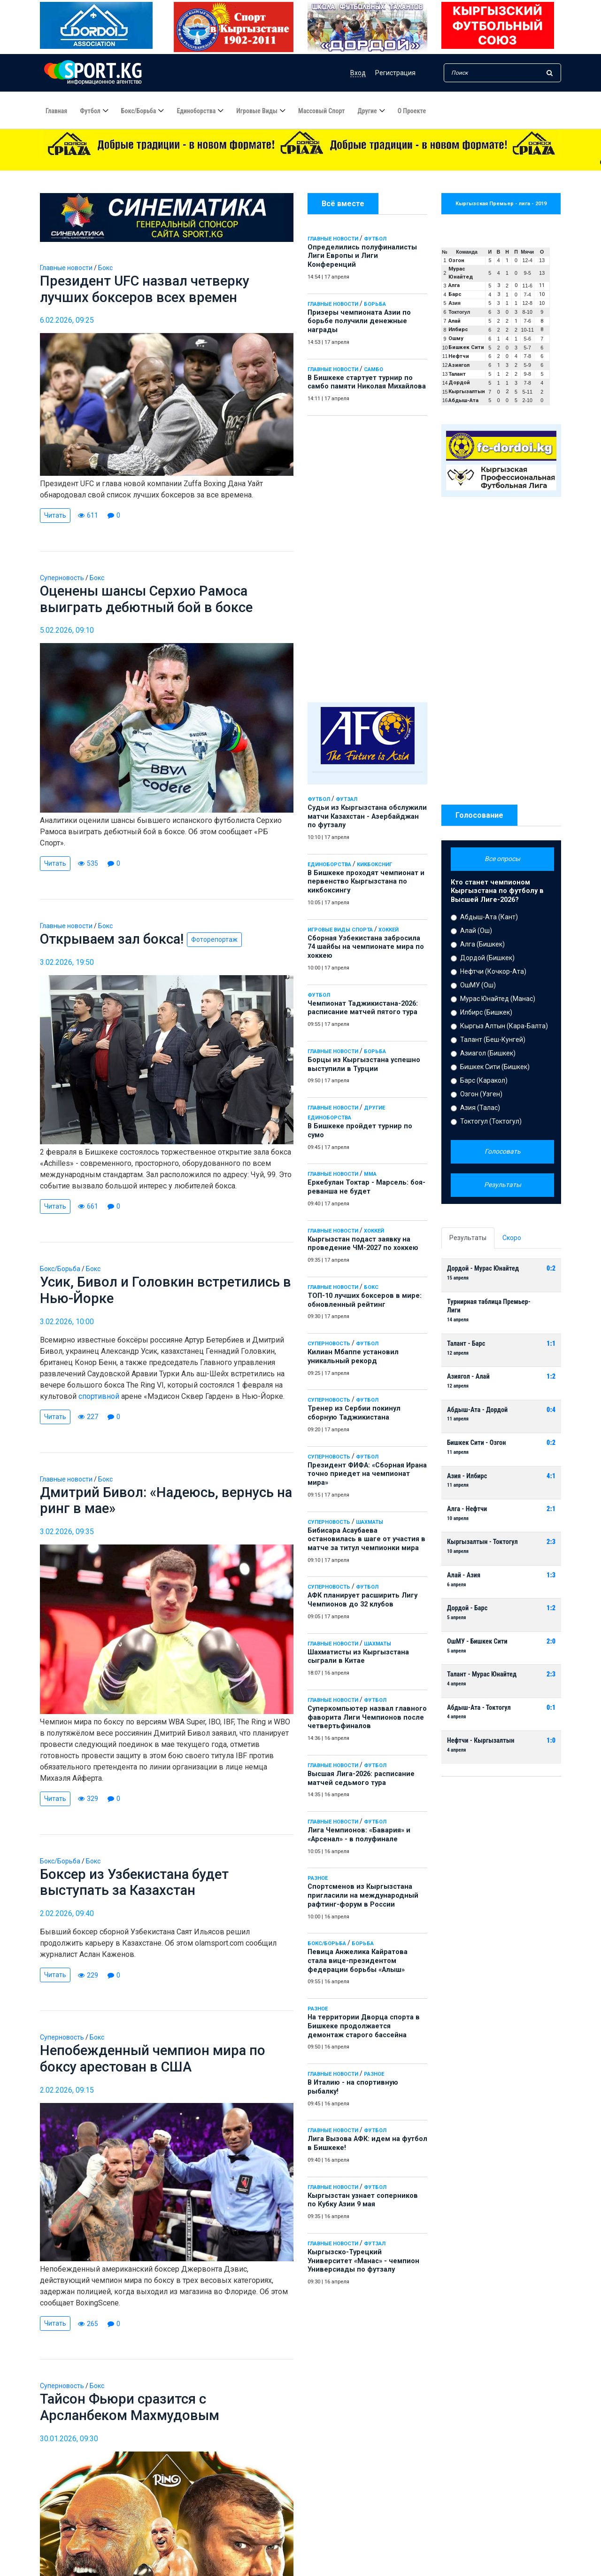 This screenshot has height=2576, width=601. Describe the element at coordinates (375, 304) in the screenshot. I see `Борьба` at that location.